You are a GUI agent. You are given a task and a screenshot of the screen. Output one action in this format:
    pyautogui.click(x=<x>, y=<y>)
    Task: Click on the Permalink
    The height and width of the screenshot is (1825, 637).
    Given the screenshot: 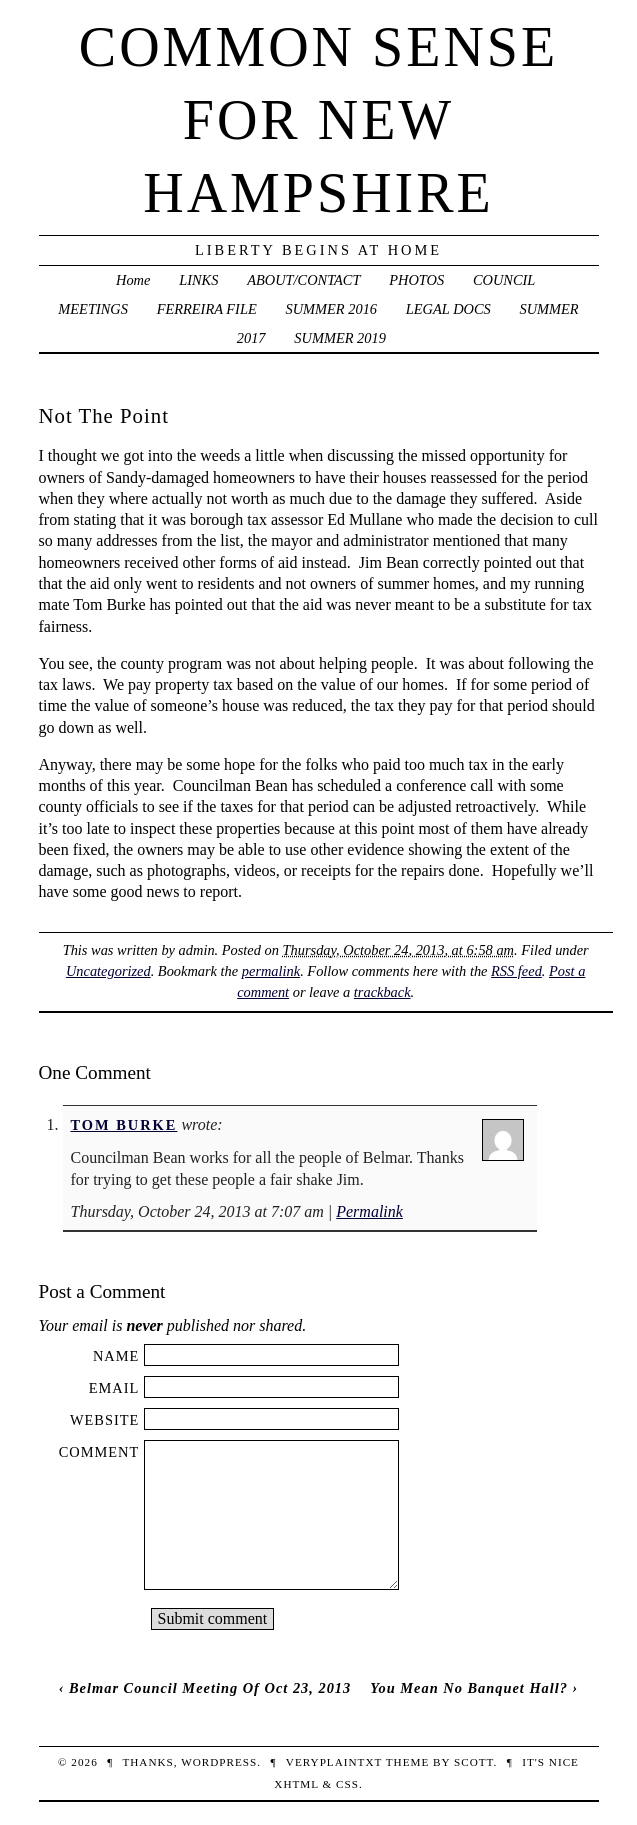 What is the action you would take?
    pyautogui.click(x=369, y=1211)
    